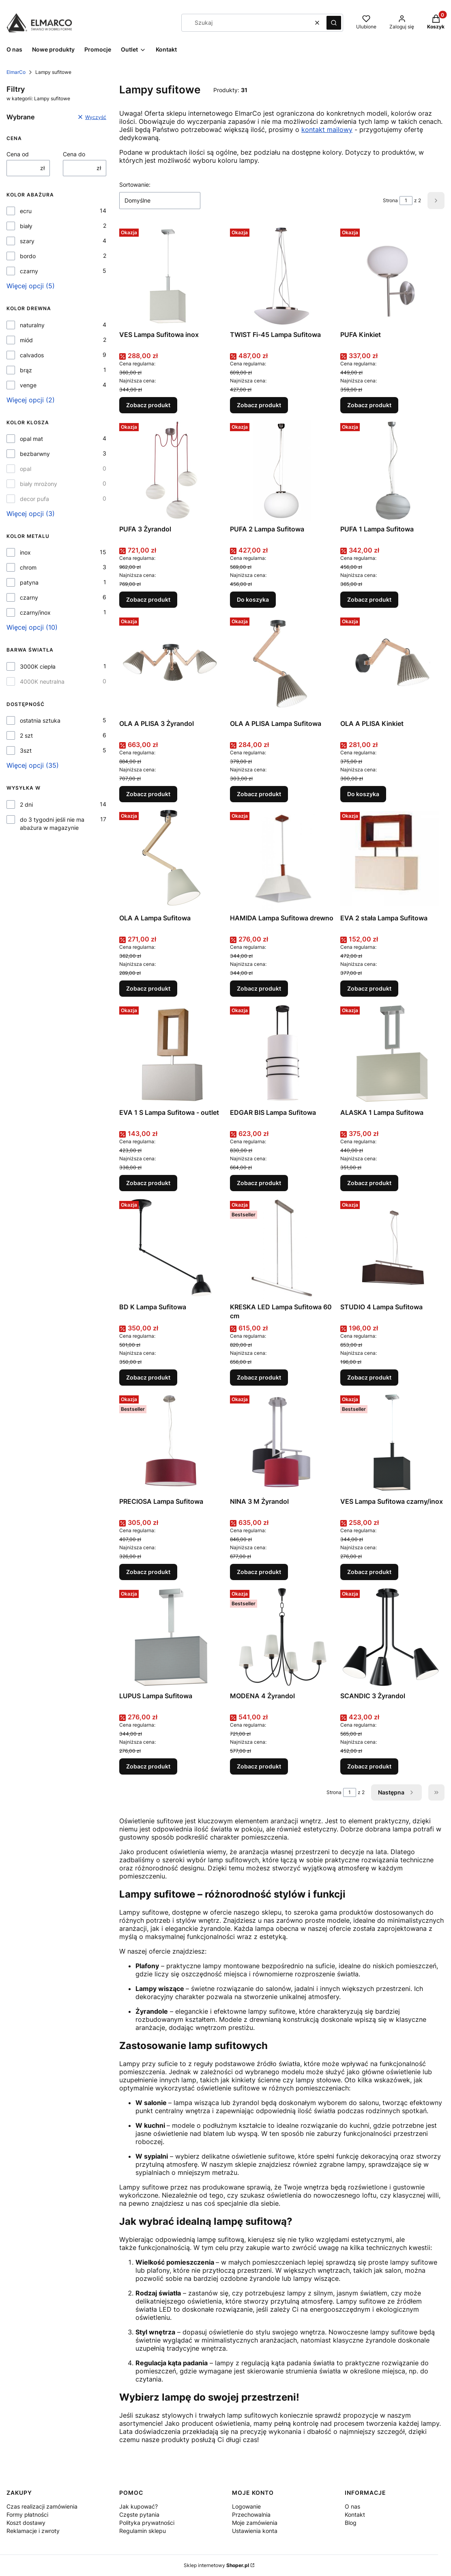 The height and width of the screenshot is (2576, 451). I want to click on czarny, so click(29, 271).